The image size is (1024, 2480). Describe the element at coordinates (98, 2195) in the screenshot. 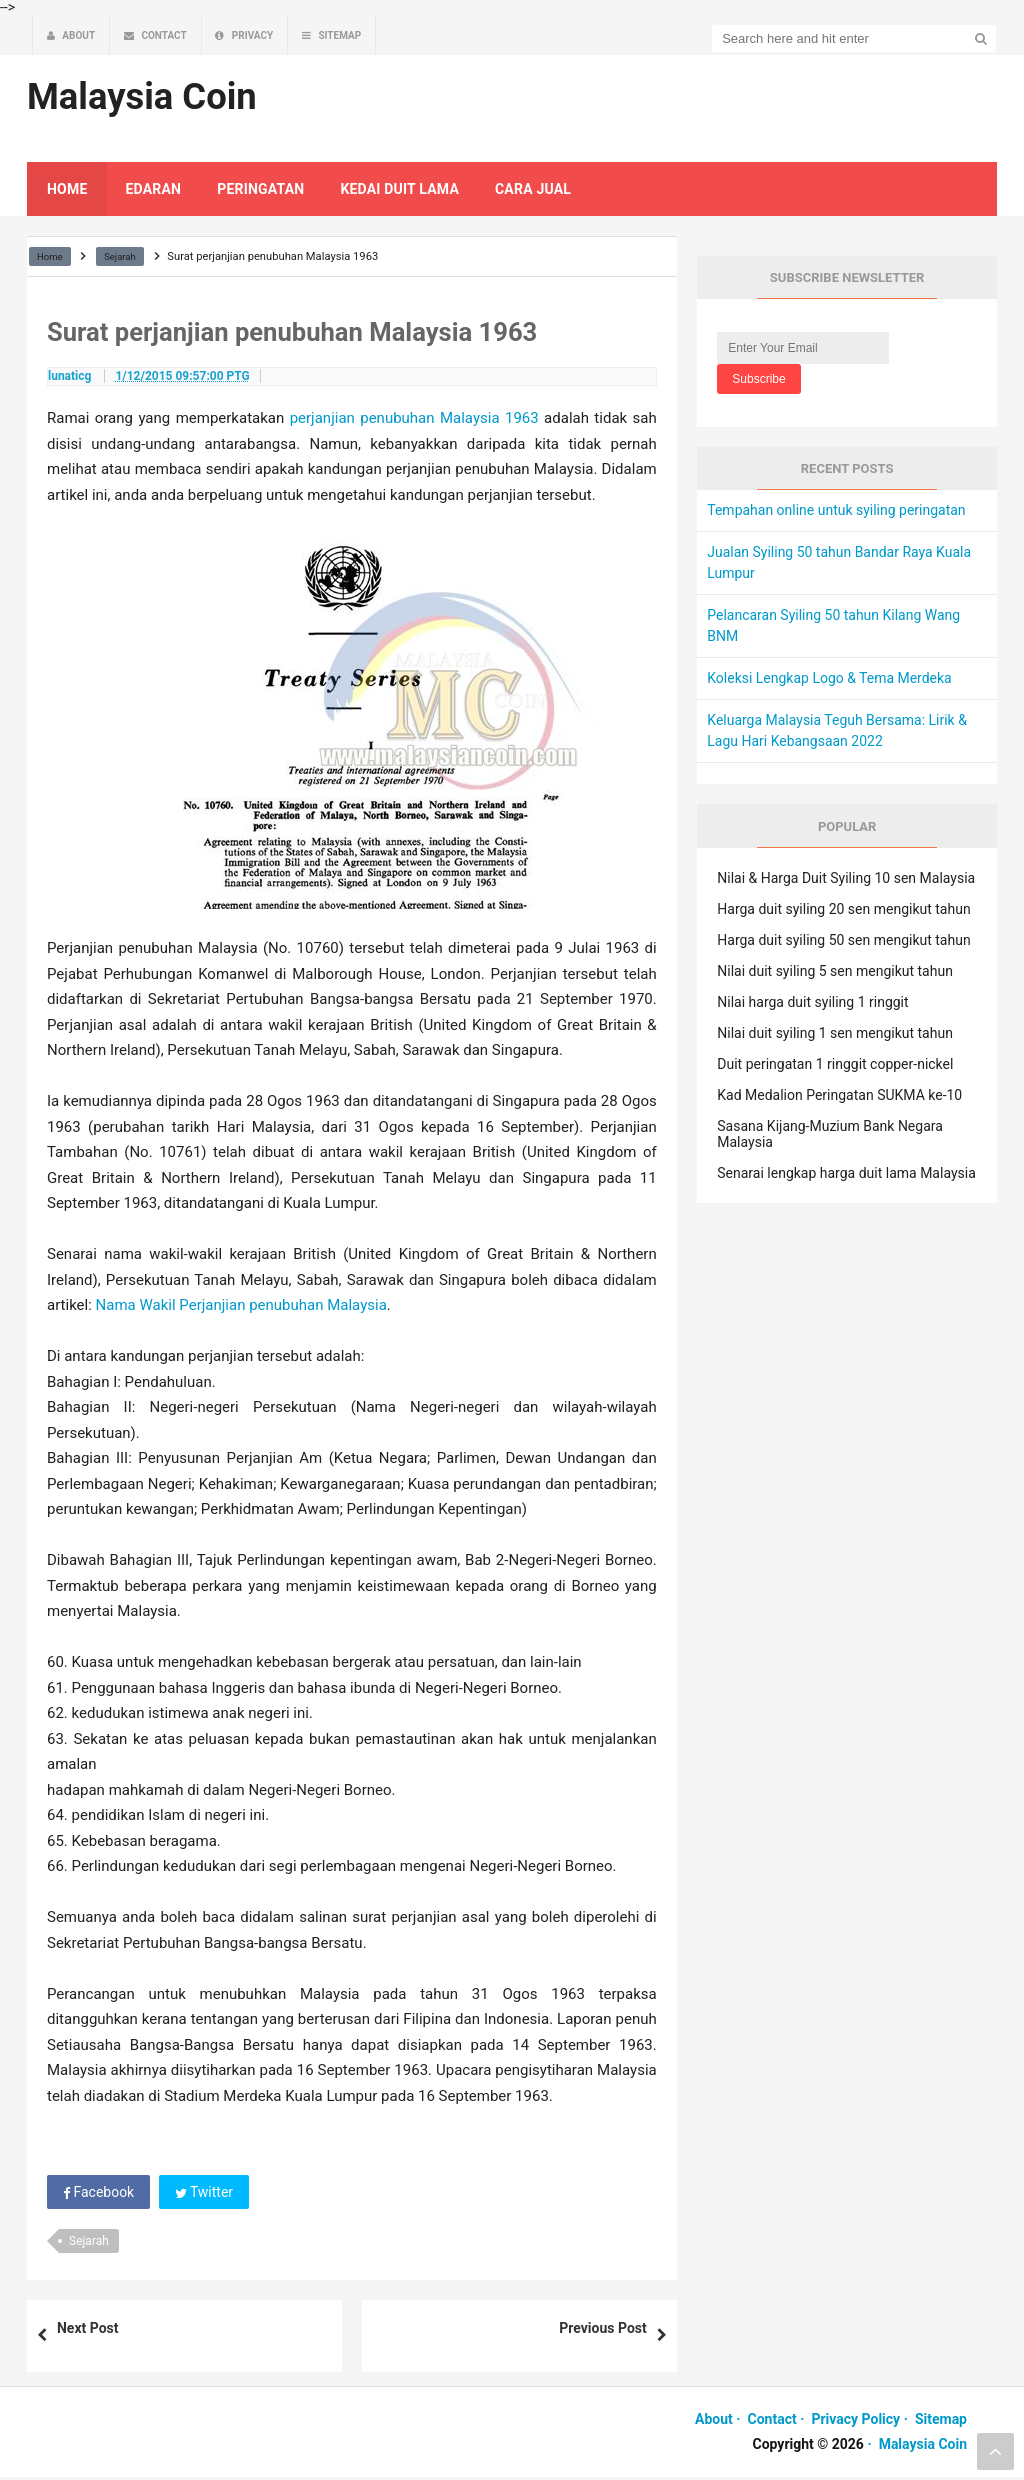

I see `Facebook` at that location.